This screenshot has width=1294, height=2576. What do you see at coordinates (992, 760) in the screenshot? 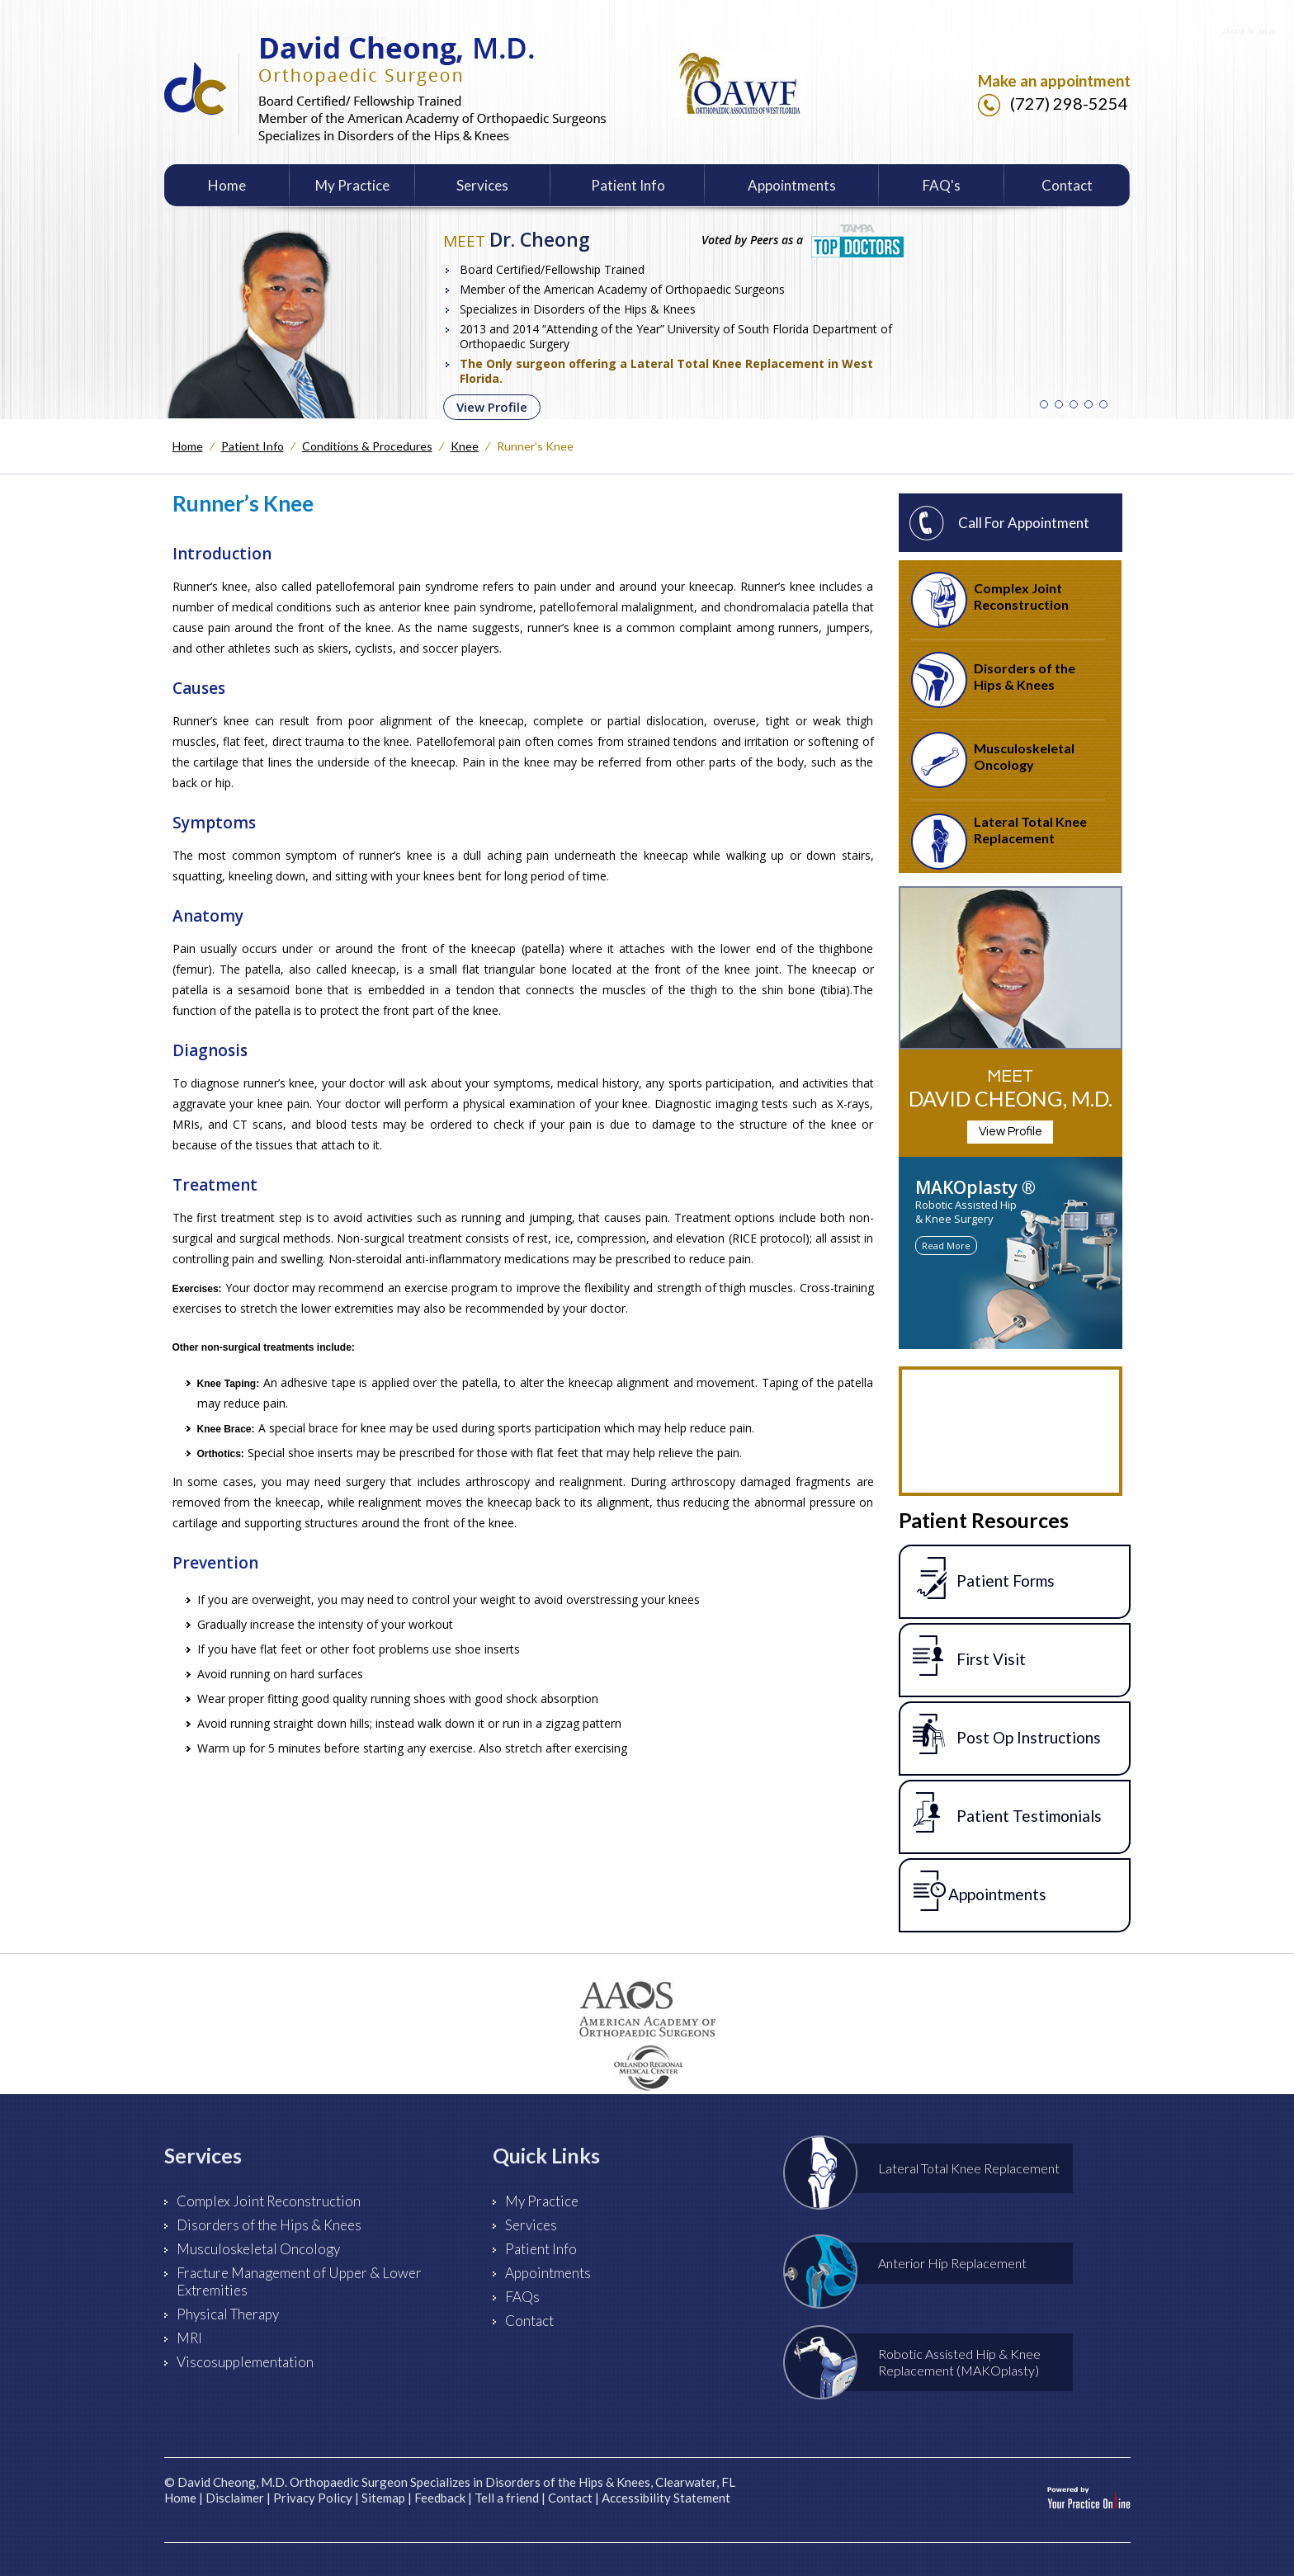
I see `Musculoskeletal Oncology` at bounding box center [992, 760].